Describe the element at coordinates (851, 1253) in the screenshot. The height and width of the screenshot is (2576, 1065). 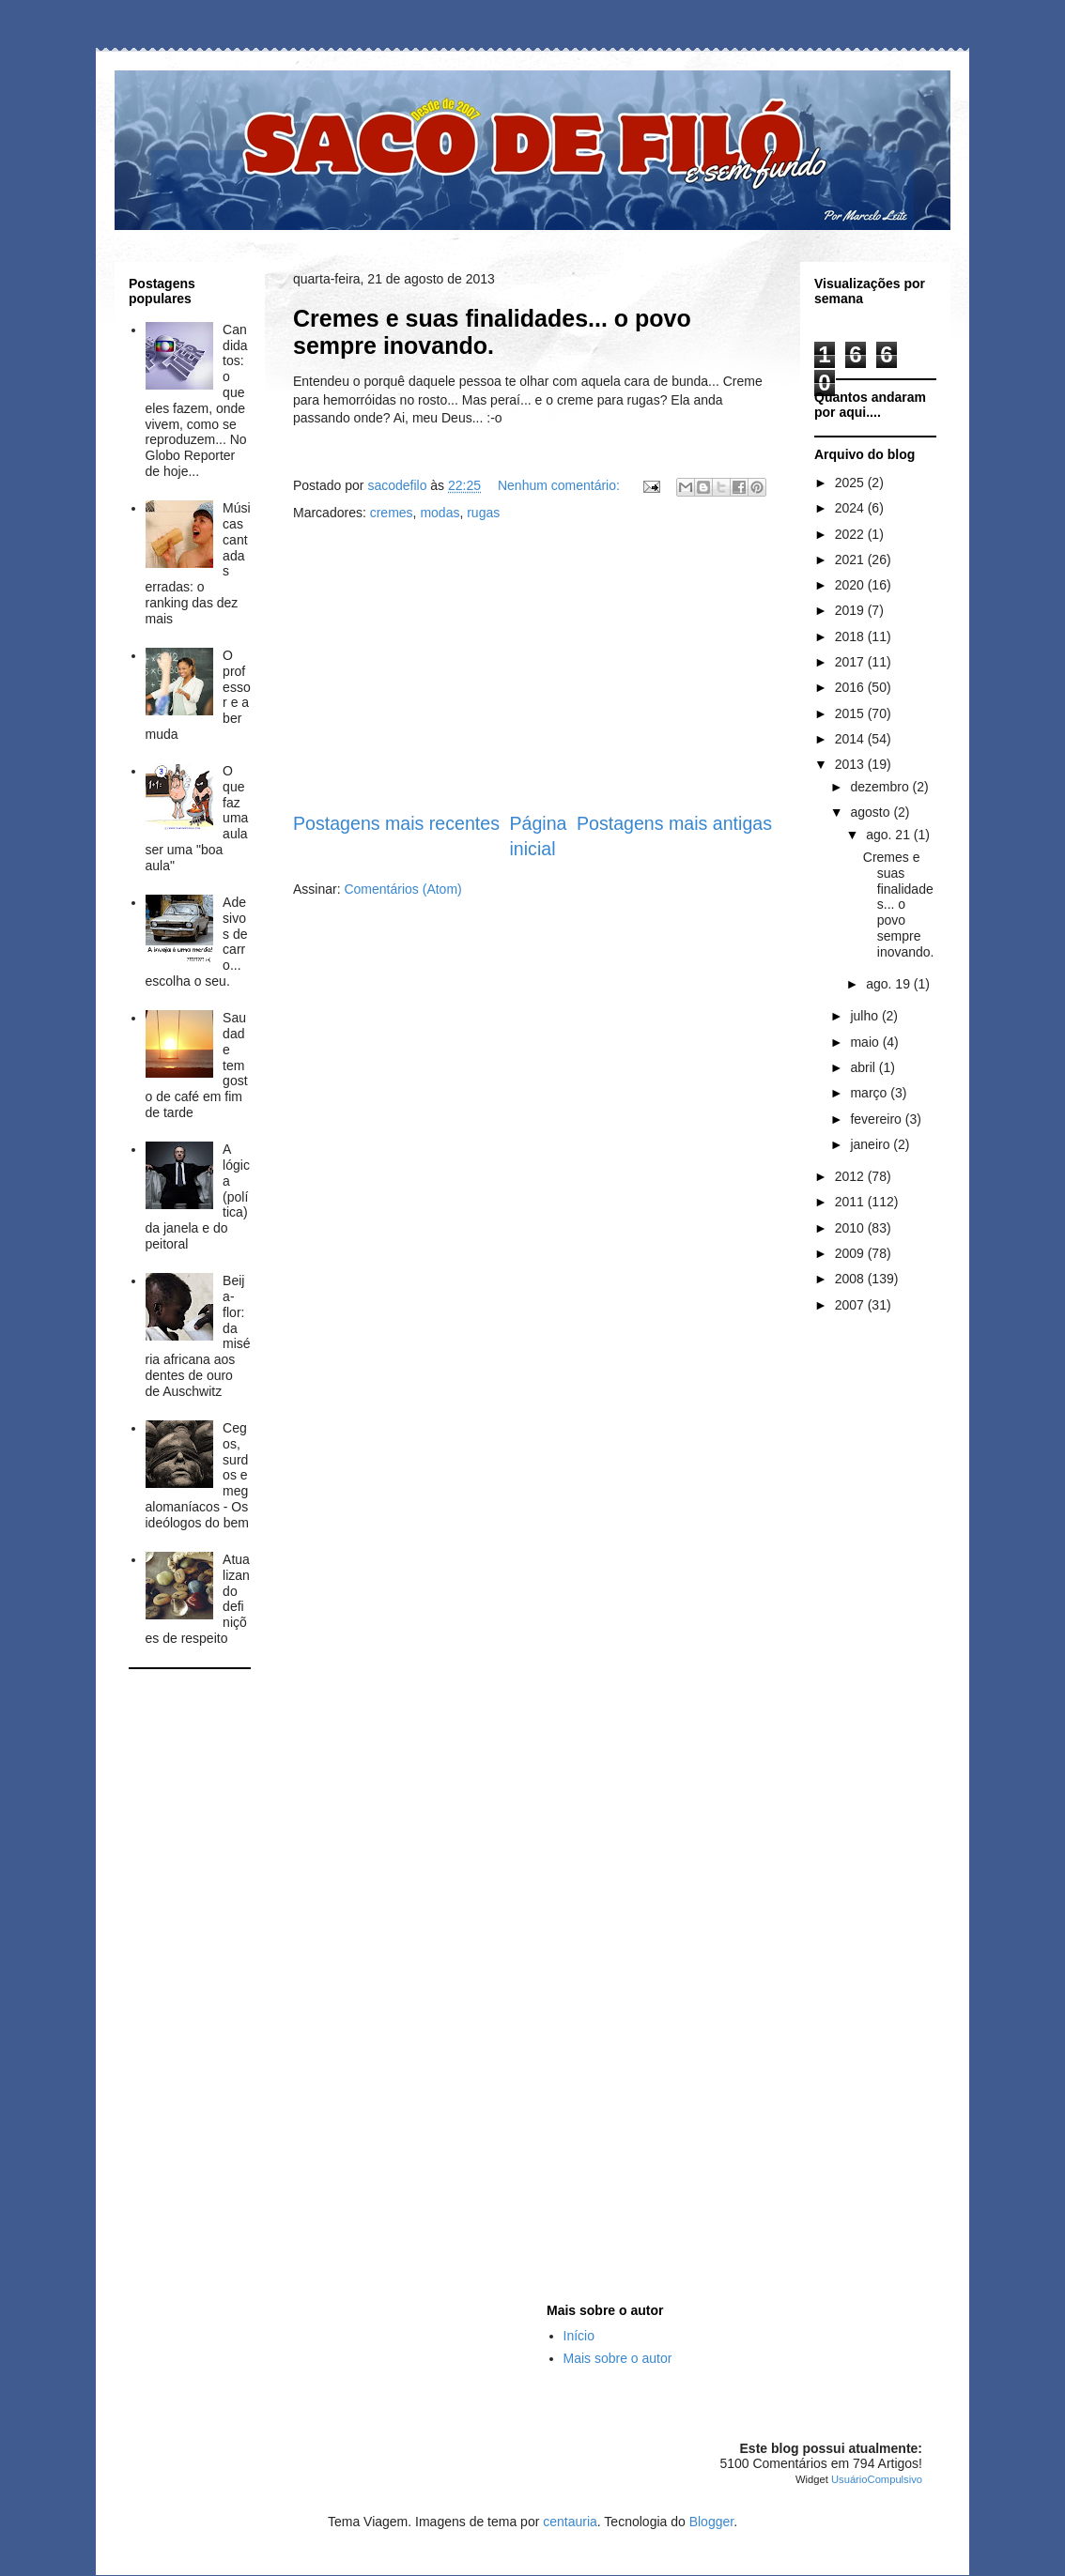
I see `2009` at that location.